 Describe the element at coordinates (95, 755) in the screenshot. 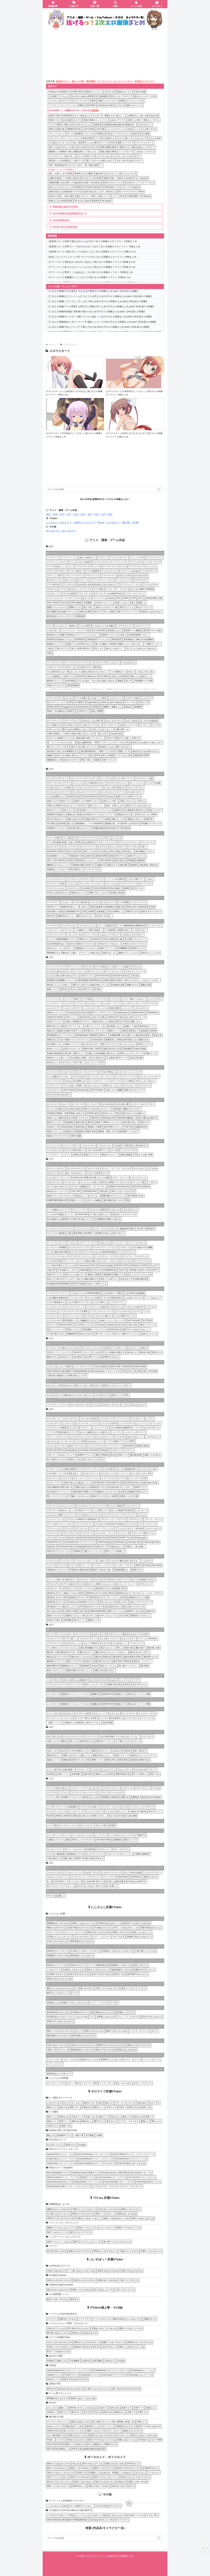

I see `狼と香辛料` at that location.